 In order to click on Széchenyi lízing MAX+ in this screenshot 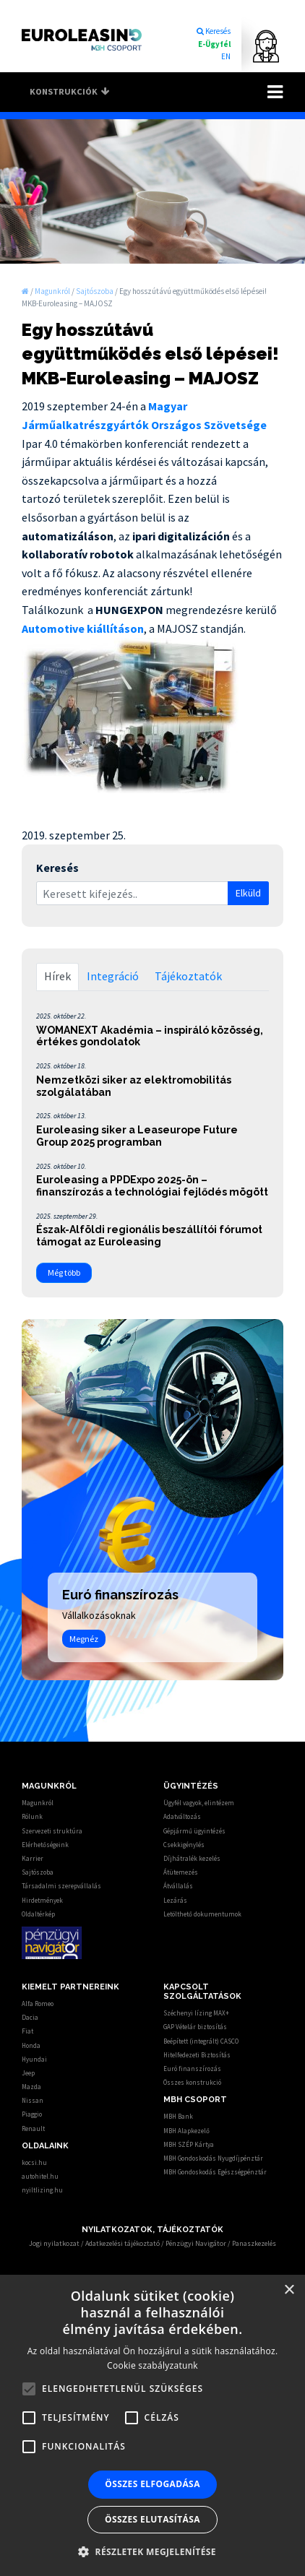, I will do `click(196, 2013)`.